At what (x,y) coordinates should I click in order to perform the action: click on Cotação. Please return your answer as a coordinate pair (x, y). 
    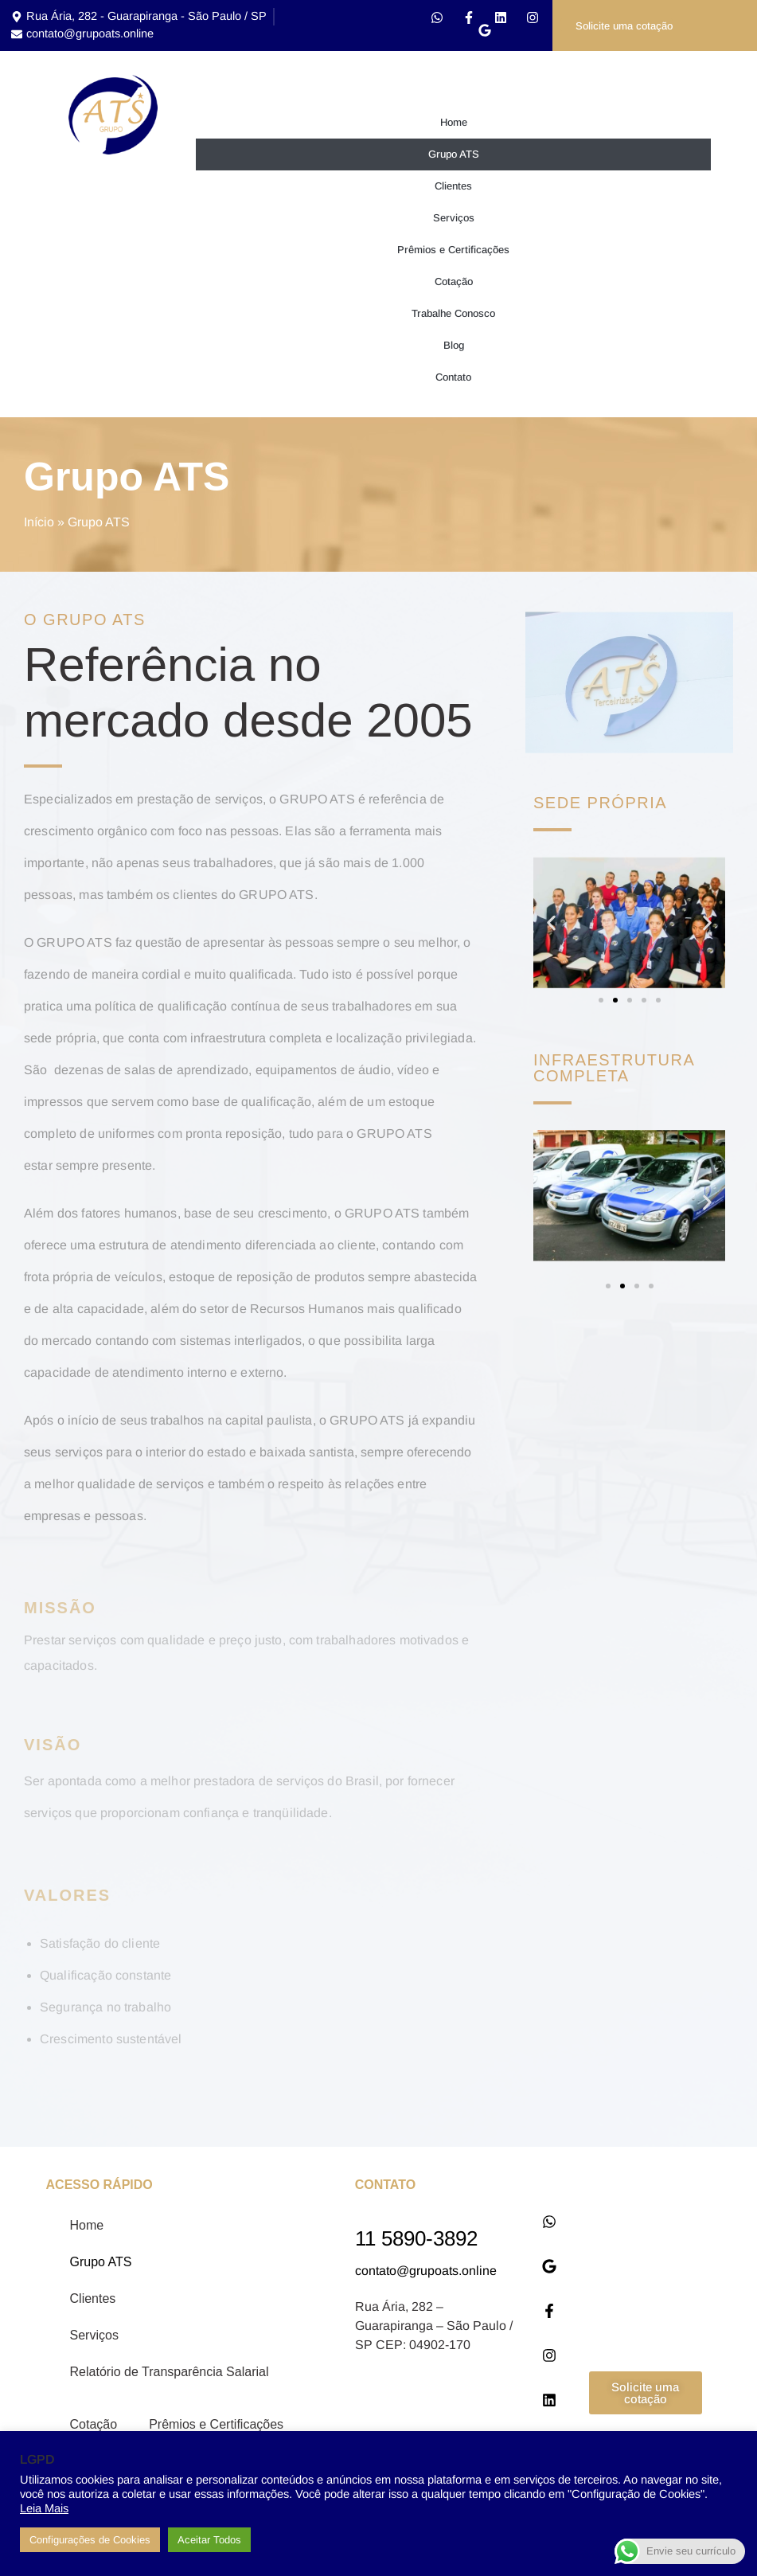
    Looking at the image, I should click on (454, 285).